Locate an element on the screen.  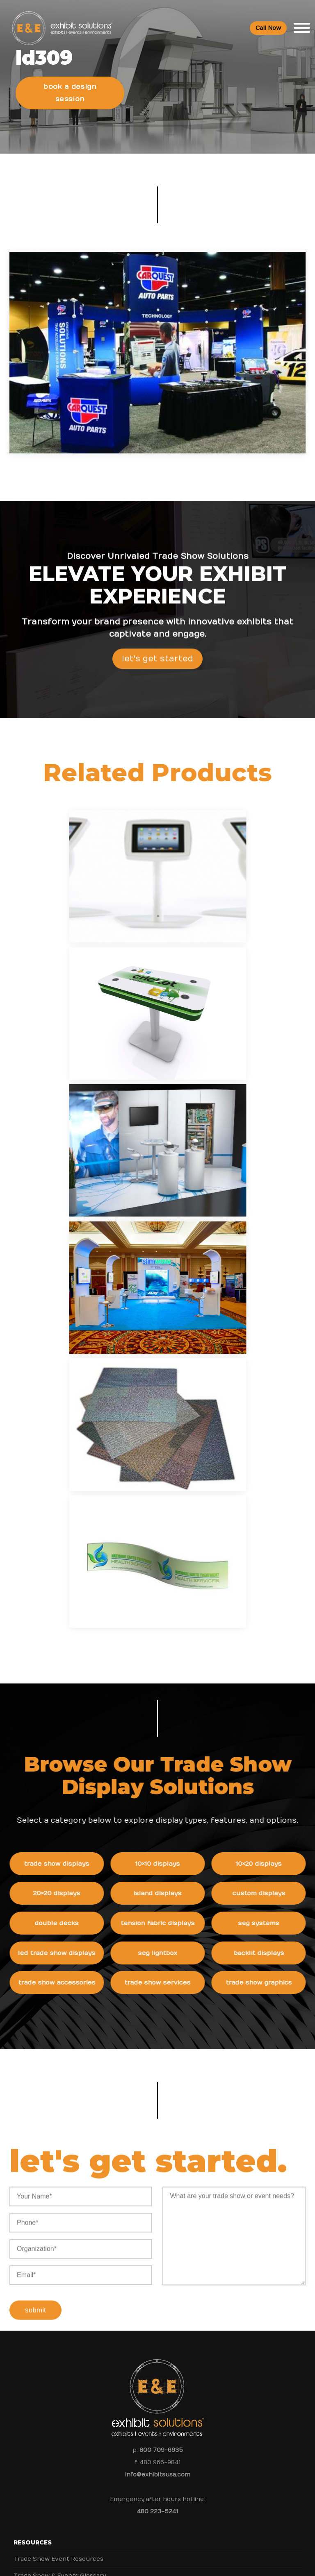
SEG Lightbox is located at coordinates (180, 1463).